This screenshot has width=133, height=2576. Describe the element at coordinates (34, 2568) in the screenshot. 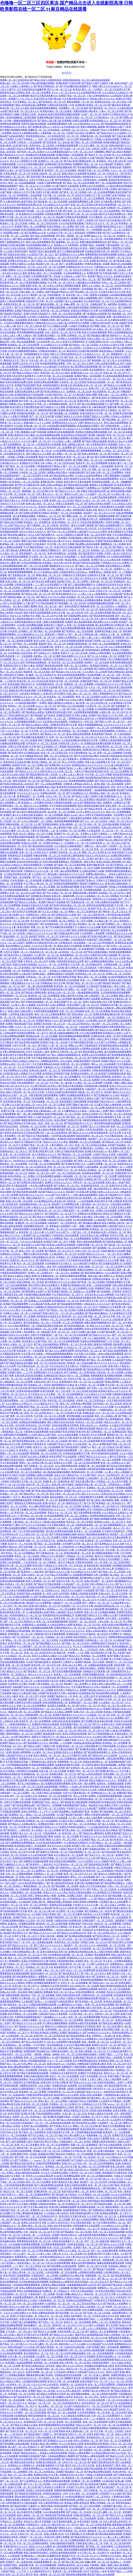

I see `五月天丁香色婷婷中文字幕` at that location.